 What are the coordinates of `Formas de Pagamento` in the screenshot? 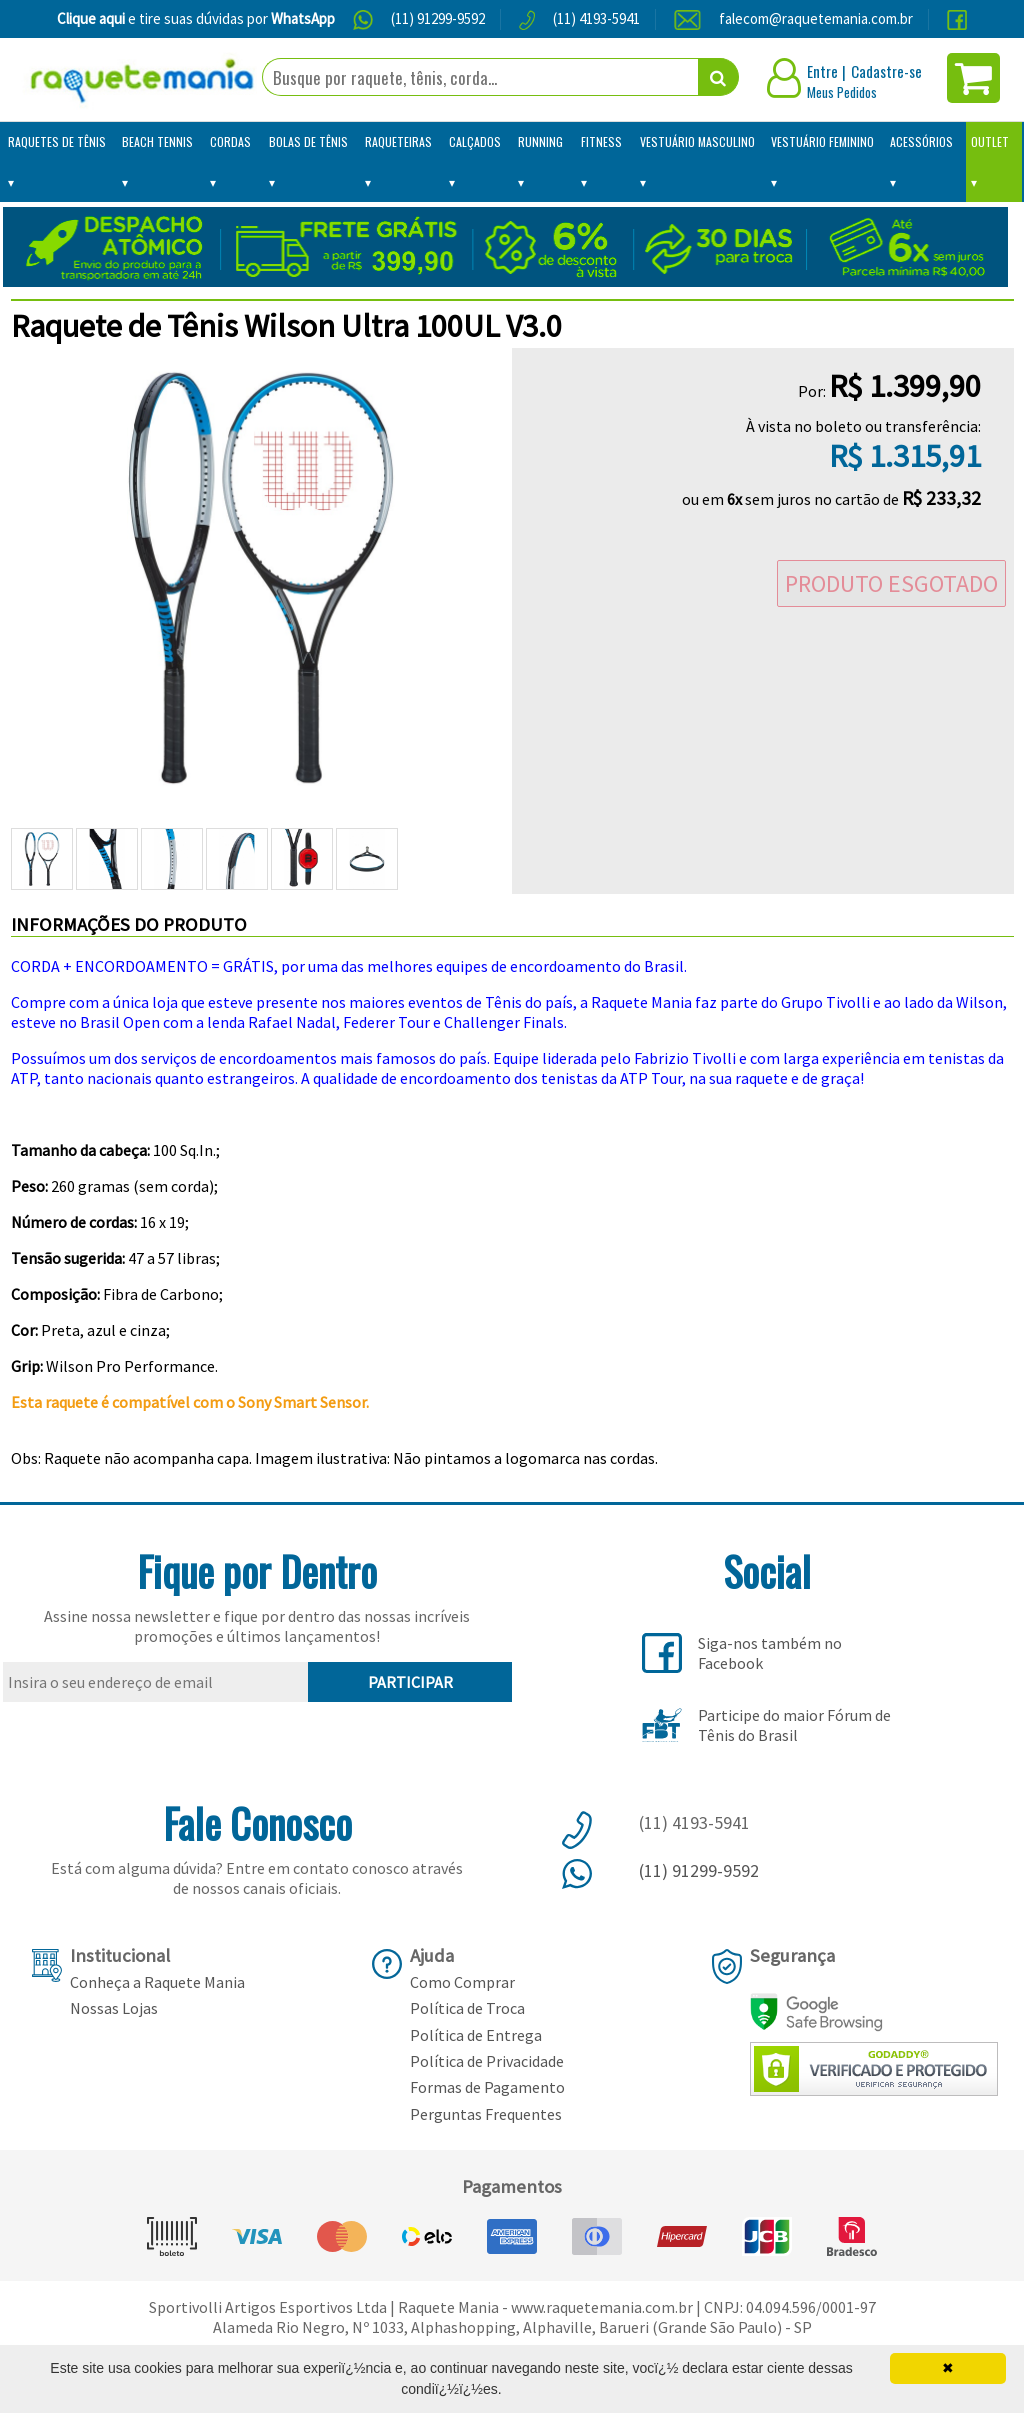 It's located at (487, 2087).